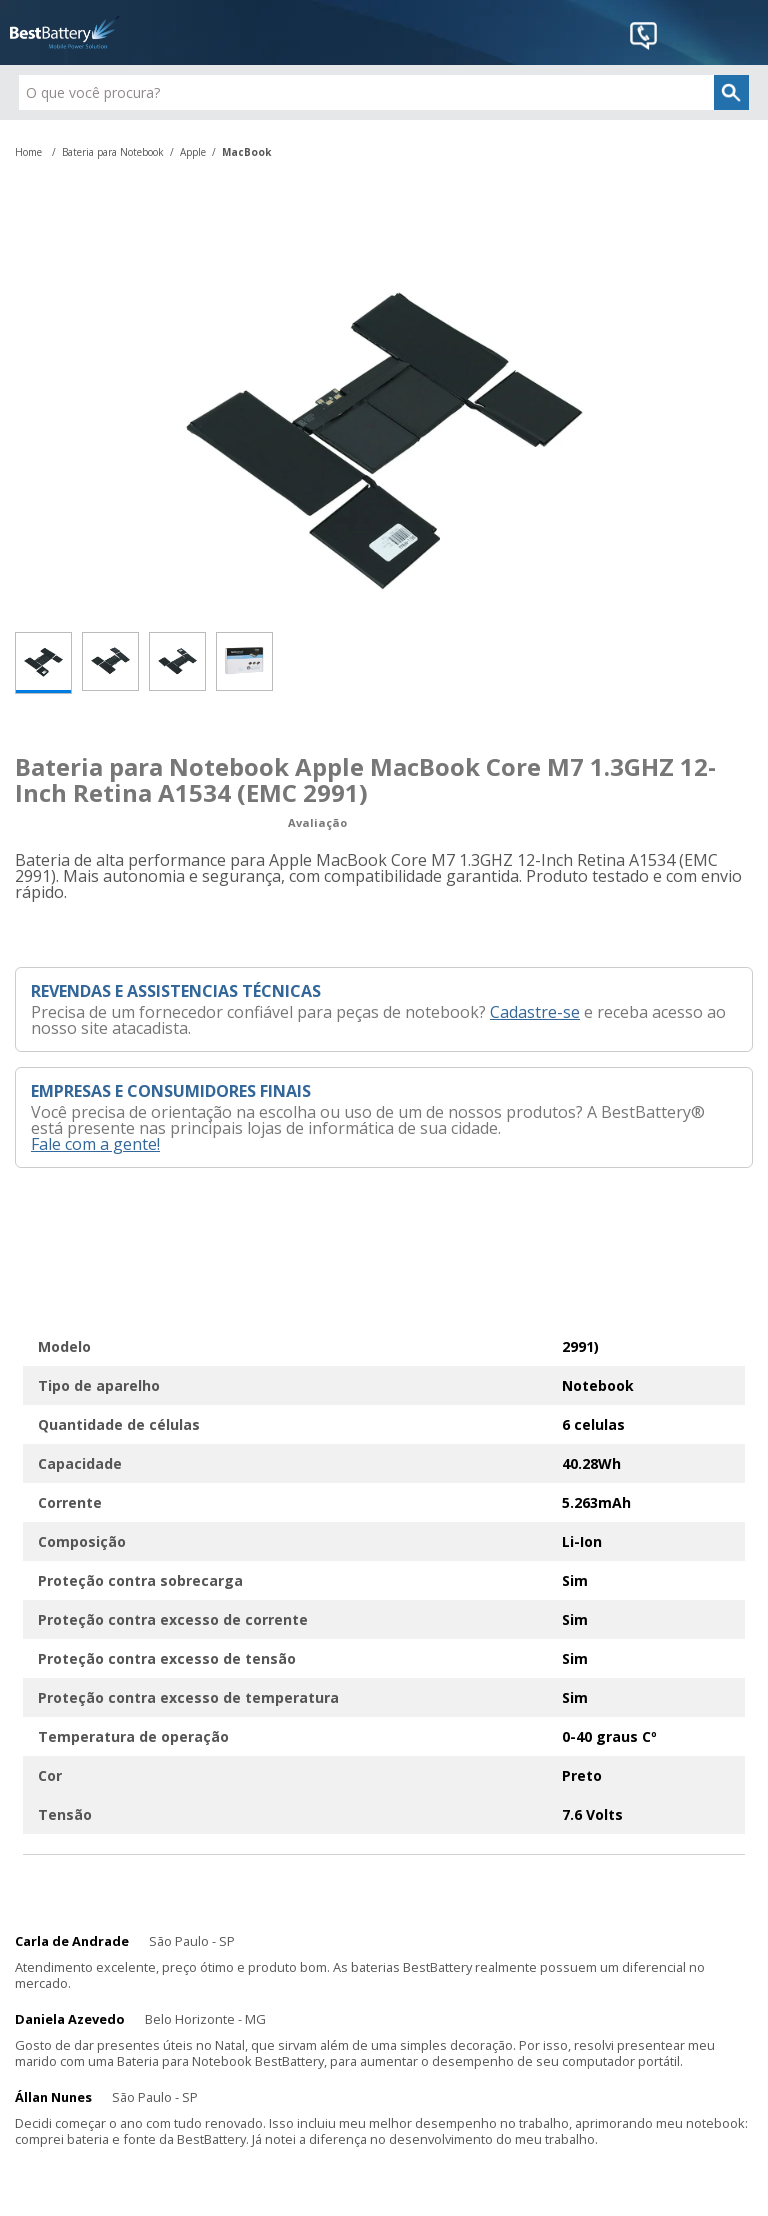 The image size is (768, 2216). What do you see at coordinates (384, 92) in the screenshot?
I see `[textbox]` at bounding box center [384, 92].